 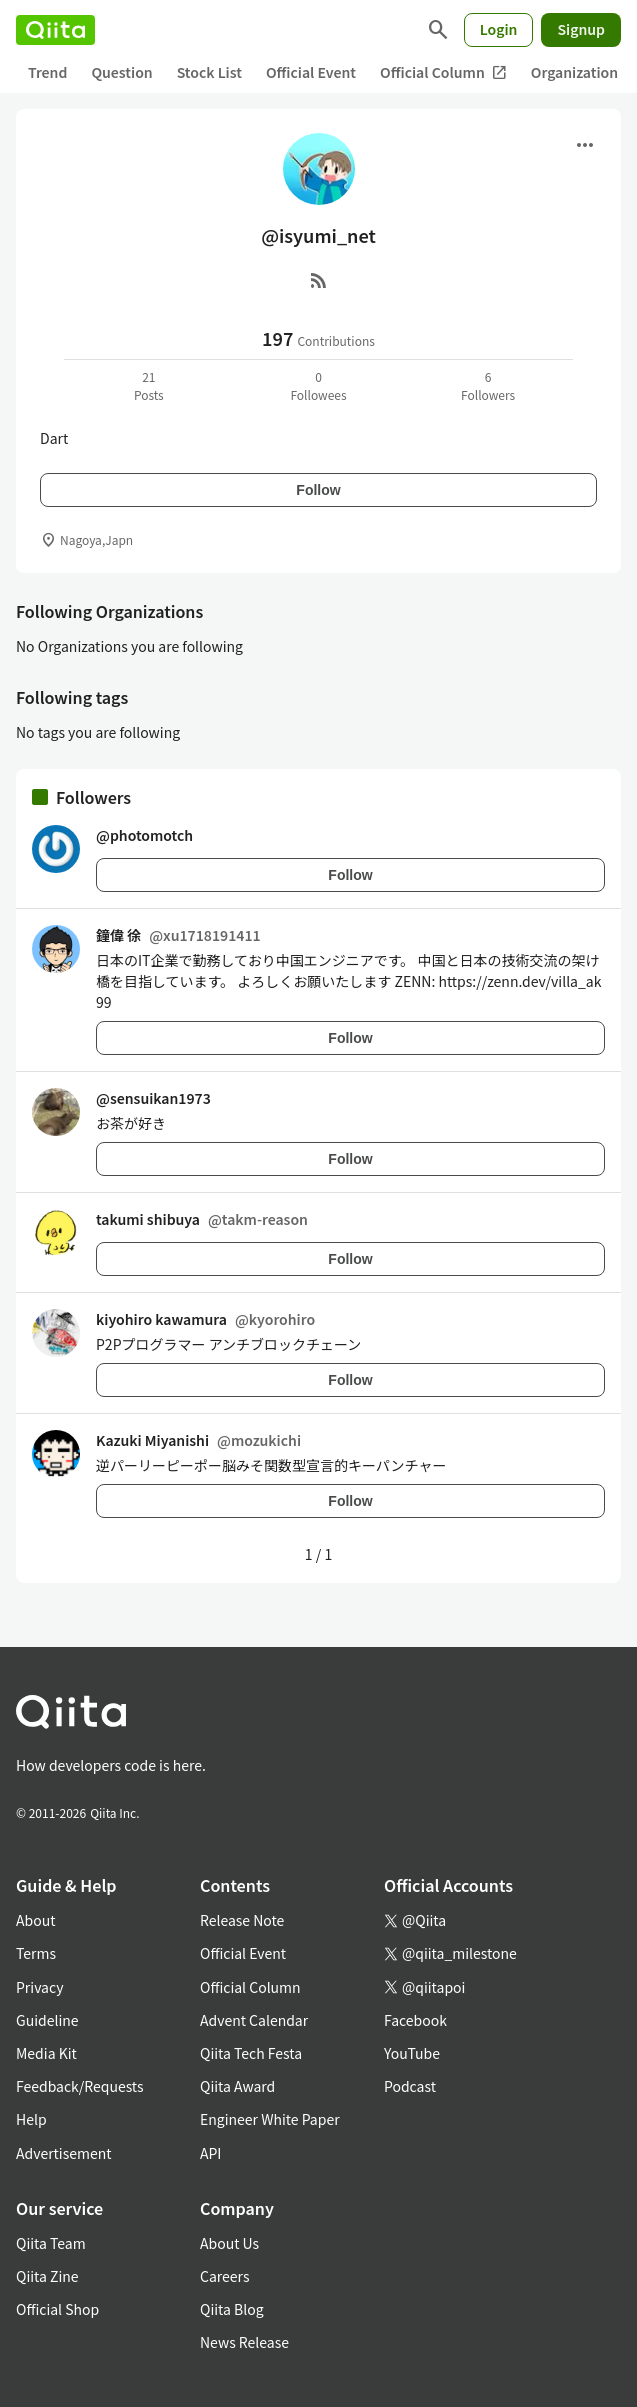 I want to click on 6Followers, so click(x=488, y=385).